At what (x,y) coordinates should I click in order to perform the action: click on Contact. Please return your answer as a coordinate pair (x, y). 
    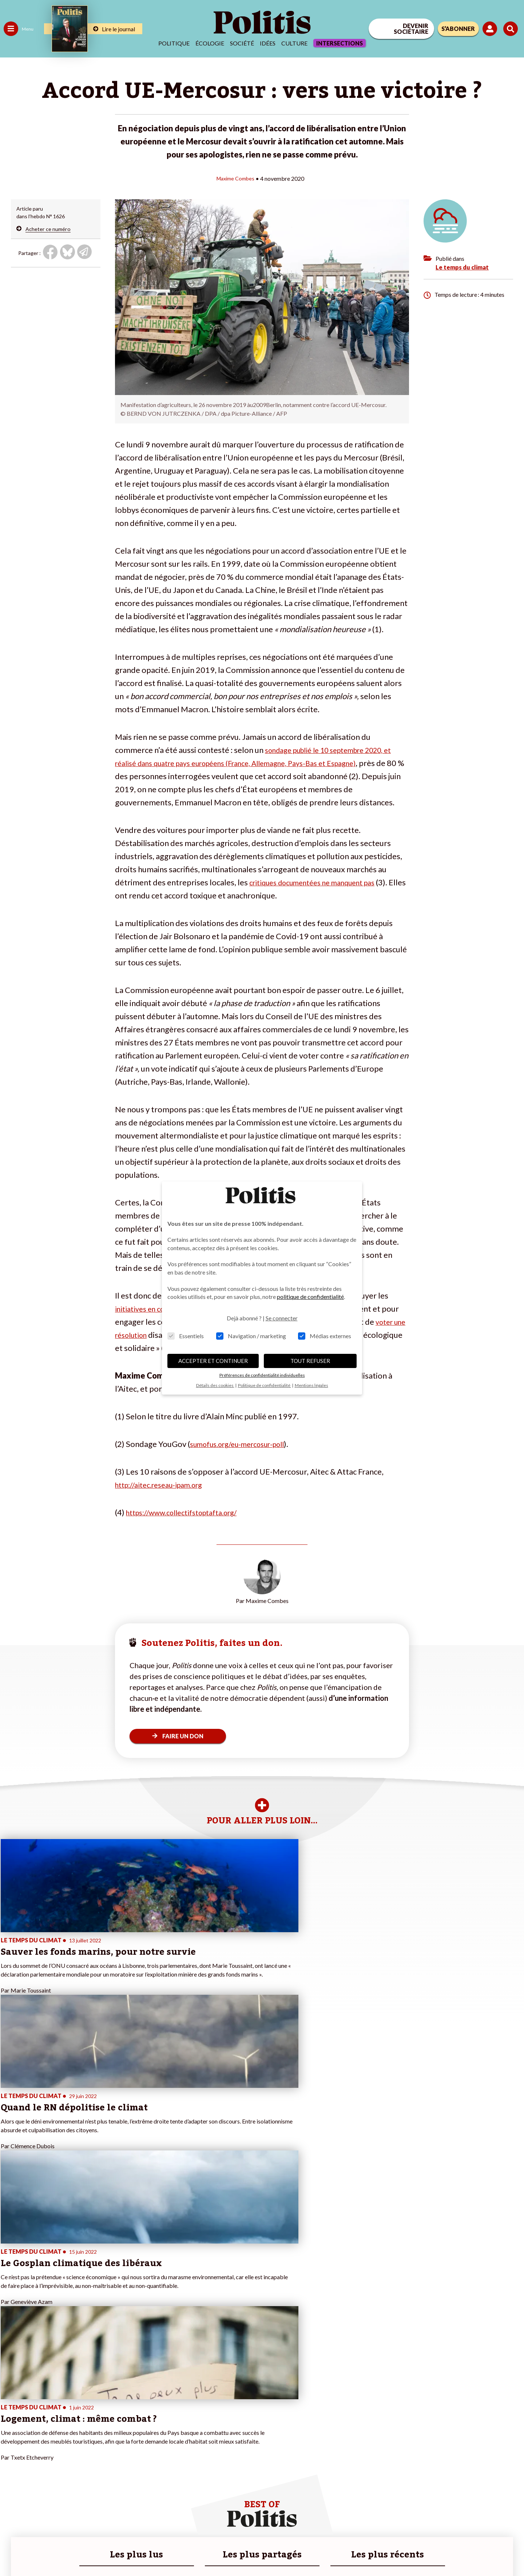
    Looking at the image, I should click on (14, 2550).